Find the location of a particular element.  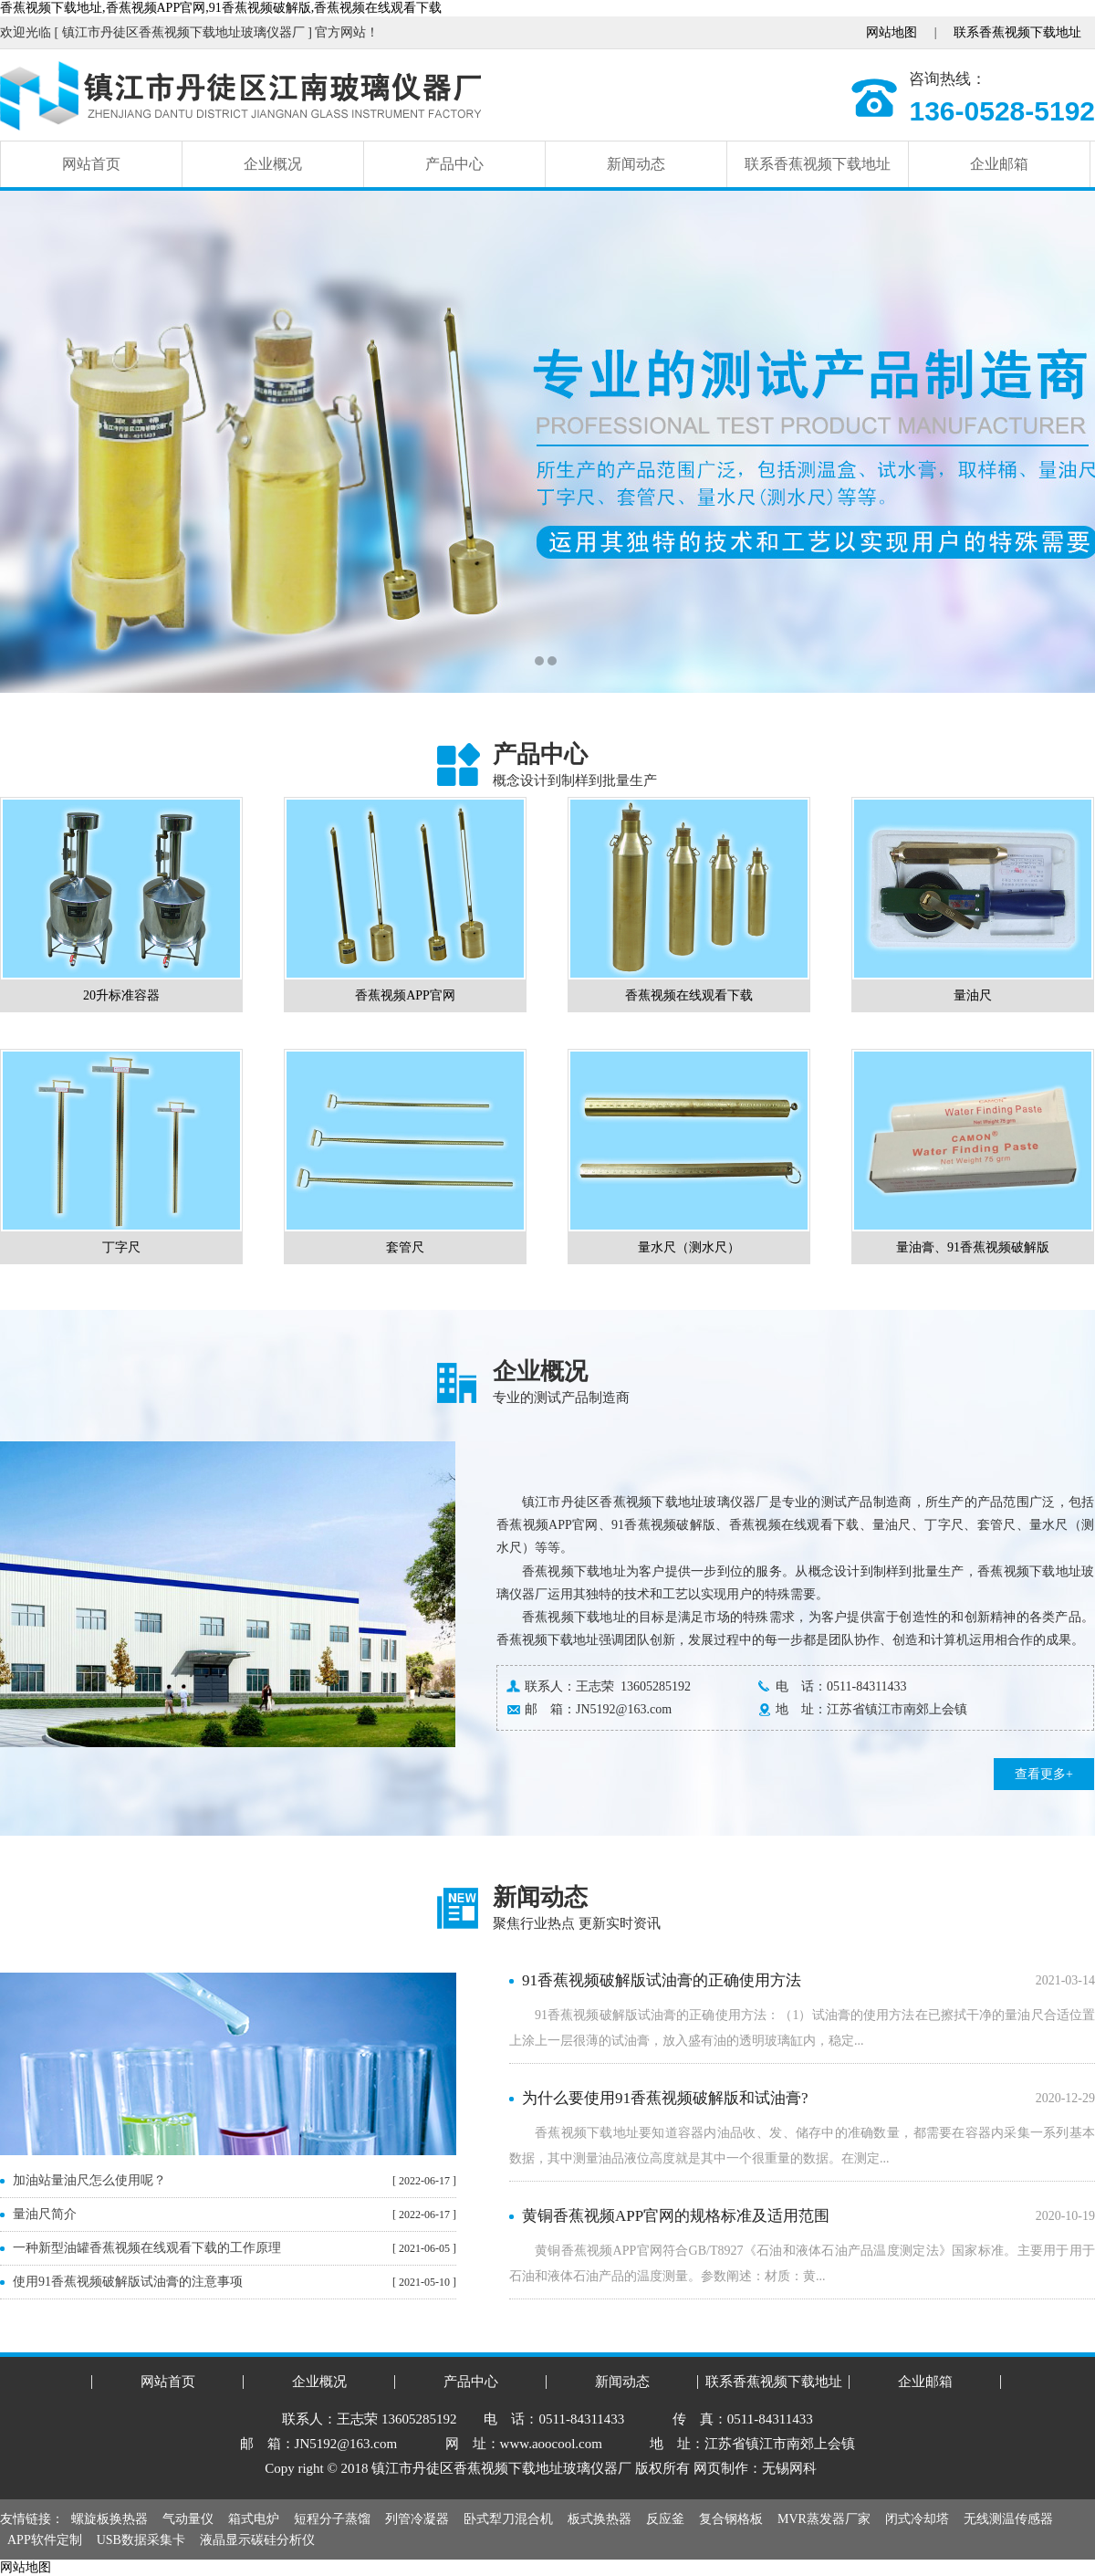

联系香蕉视频下载地址 is located at coordinates (1017, 32).